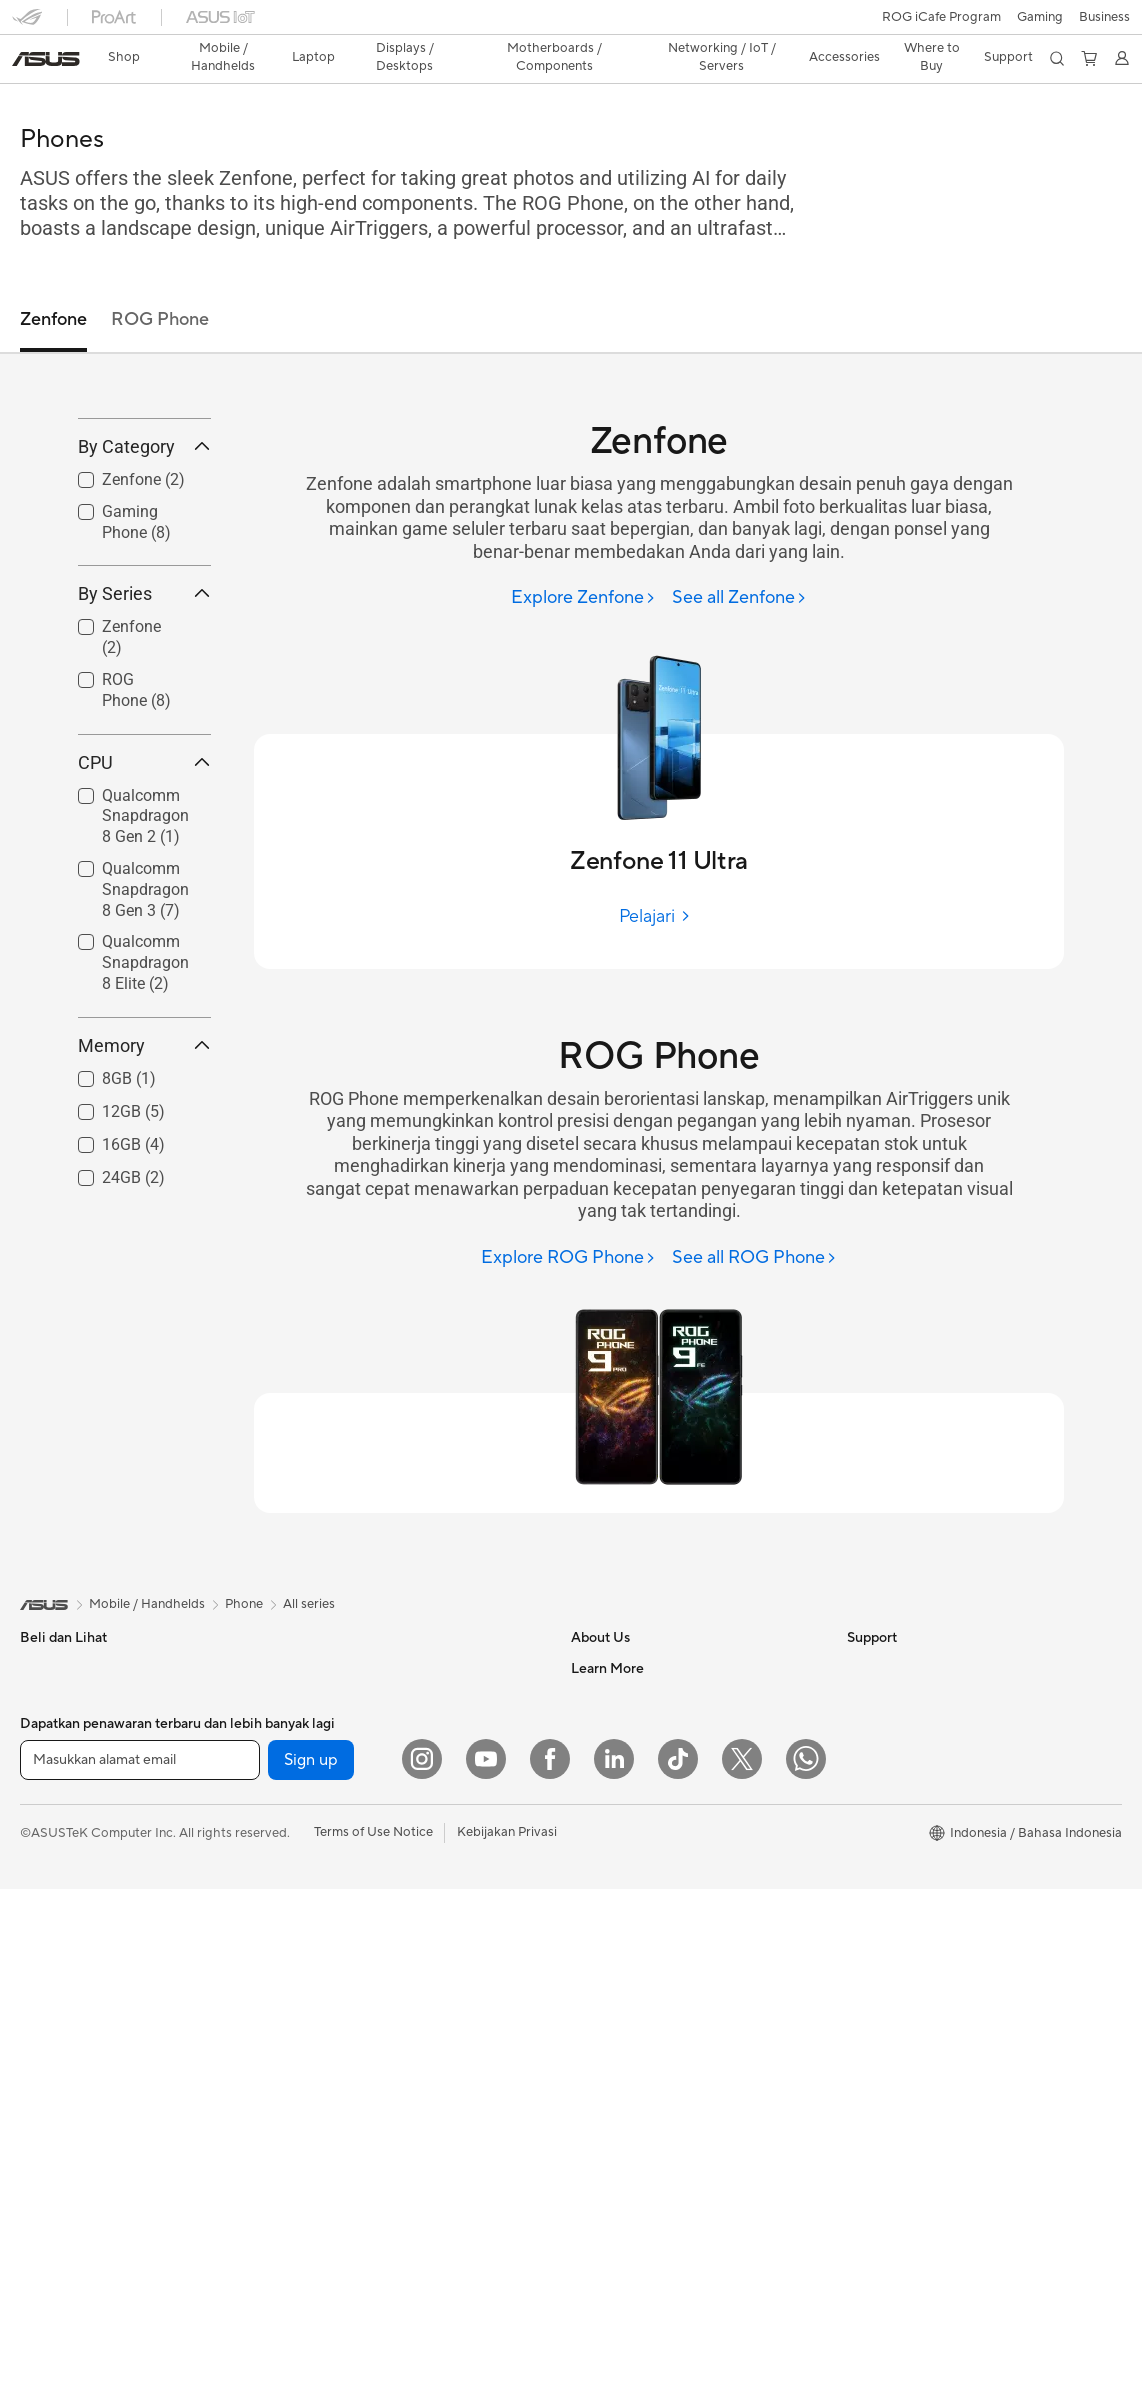 The height and width of the screenshot is (2394, 1142). What do you see at coordinates (59, 2146) in the screenshot?
I see `Workstations` at bounding box center [59, 2146].